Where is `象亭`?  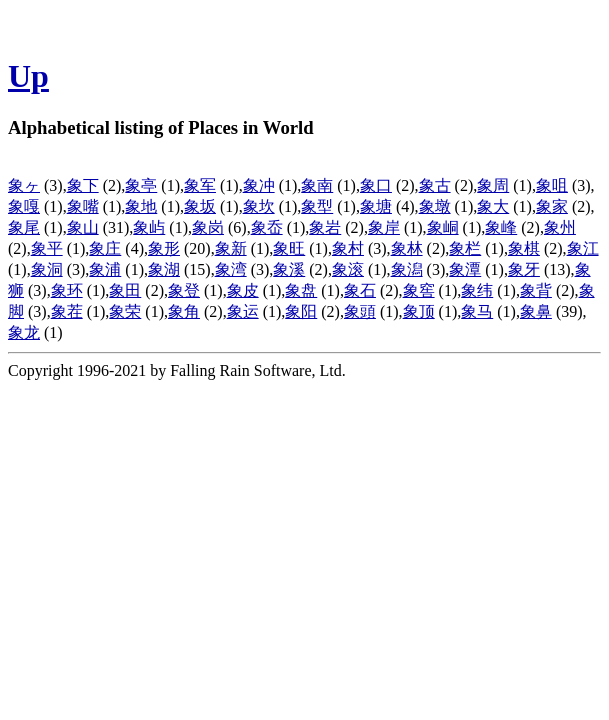
象亭 is located at coordinates (141, 185).